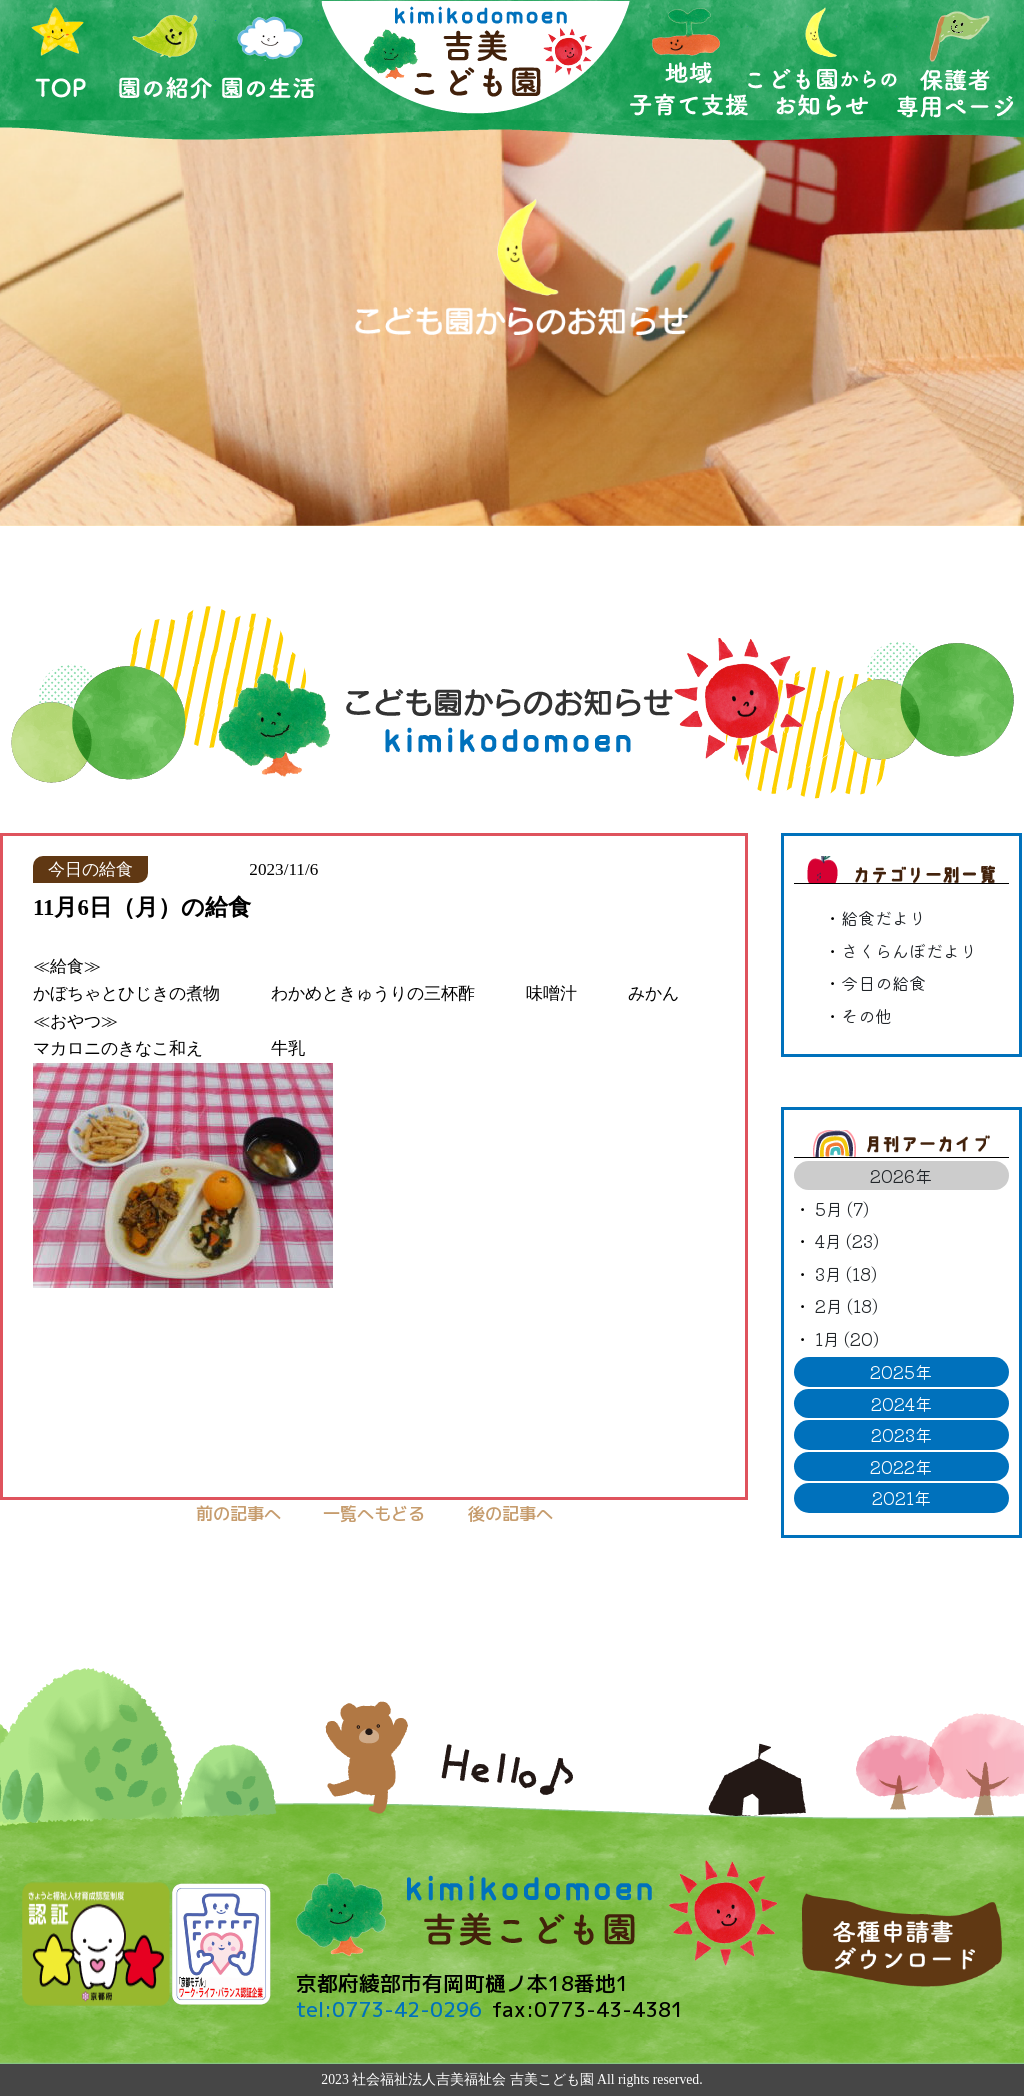  Describe the element at coordinates (847, 1240) in the screenshot. I see `4月 (23)` at that location.